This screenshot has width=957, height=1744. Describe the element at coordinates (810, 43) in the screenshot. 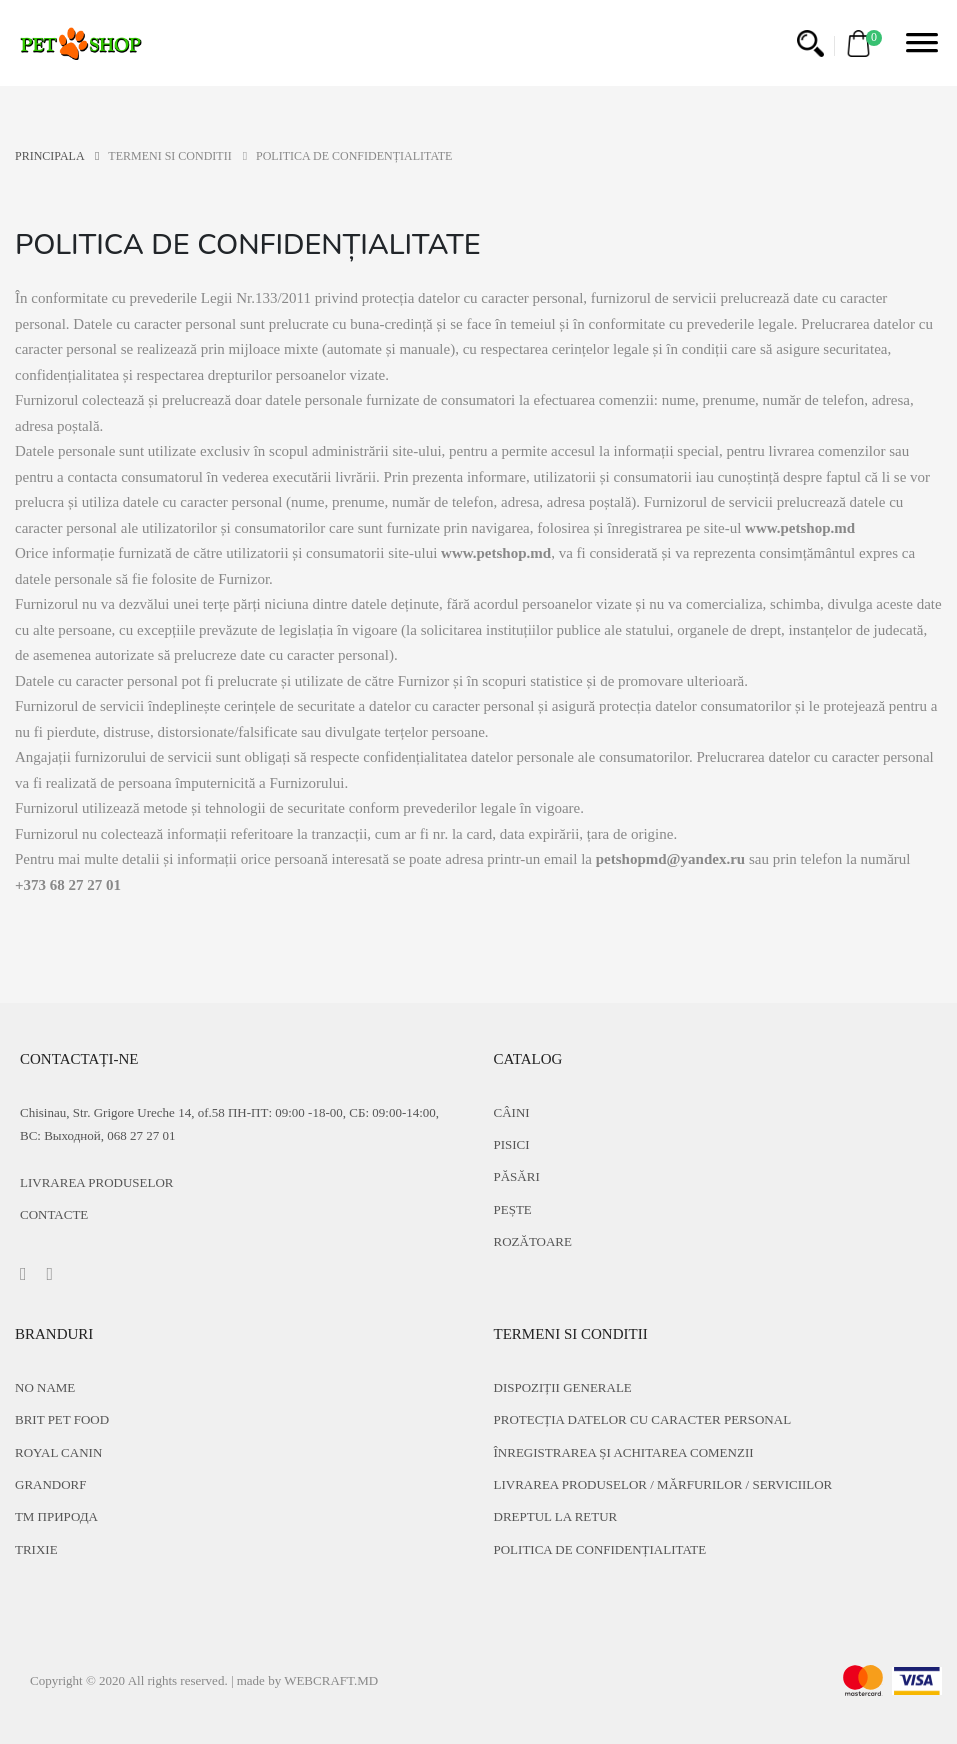

I see `[button]` at that location.